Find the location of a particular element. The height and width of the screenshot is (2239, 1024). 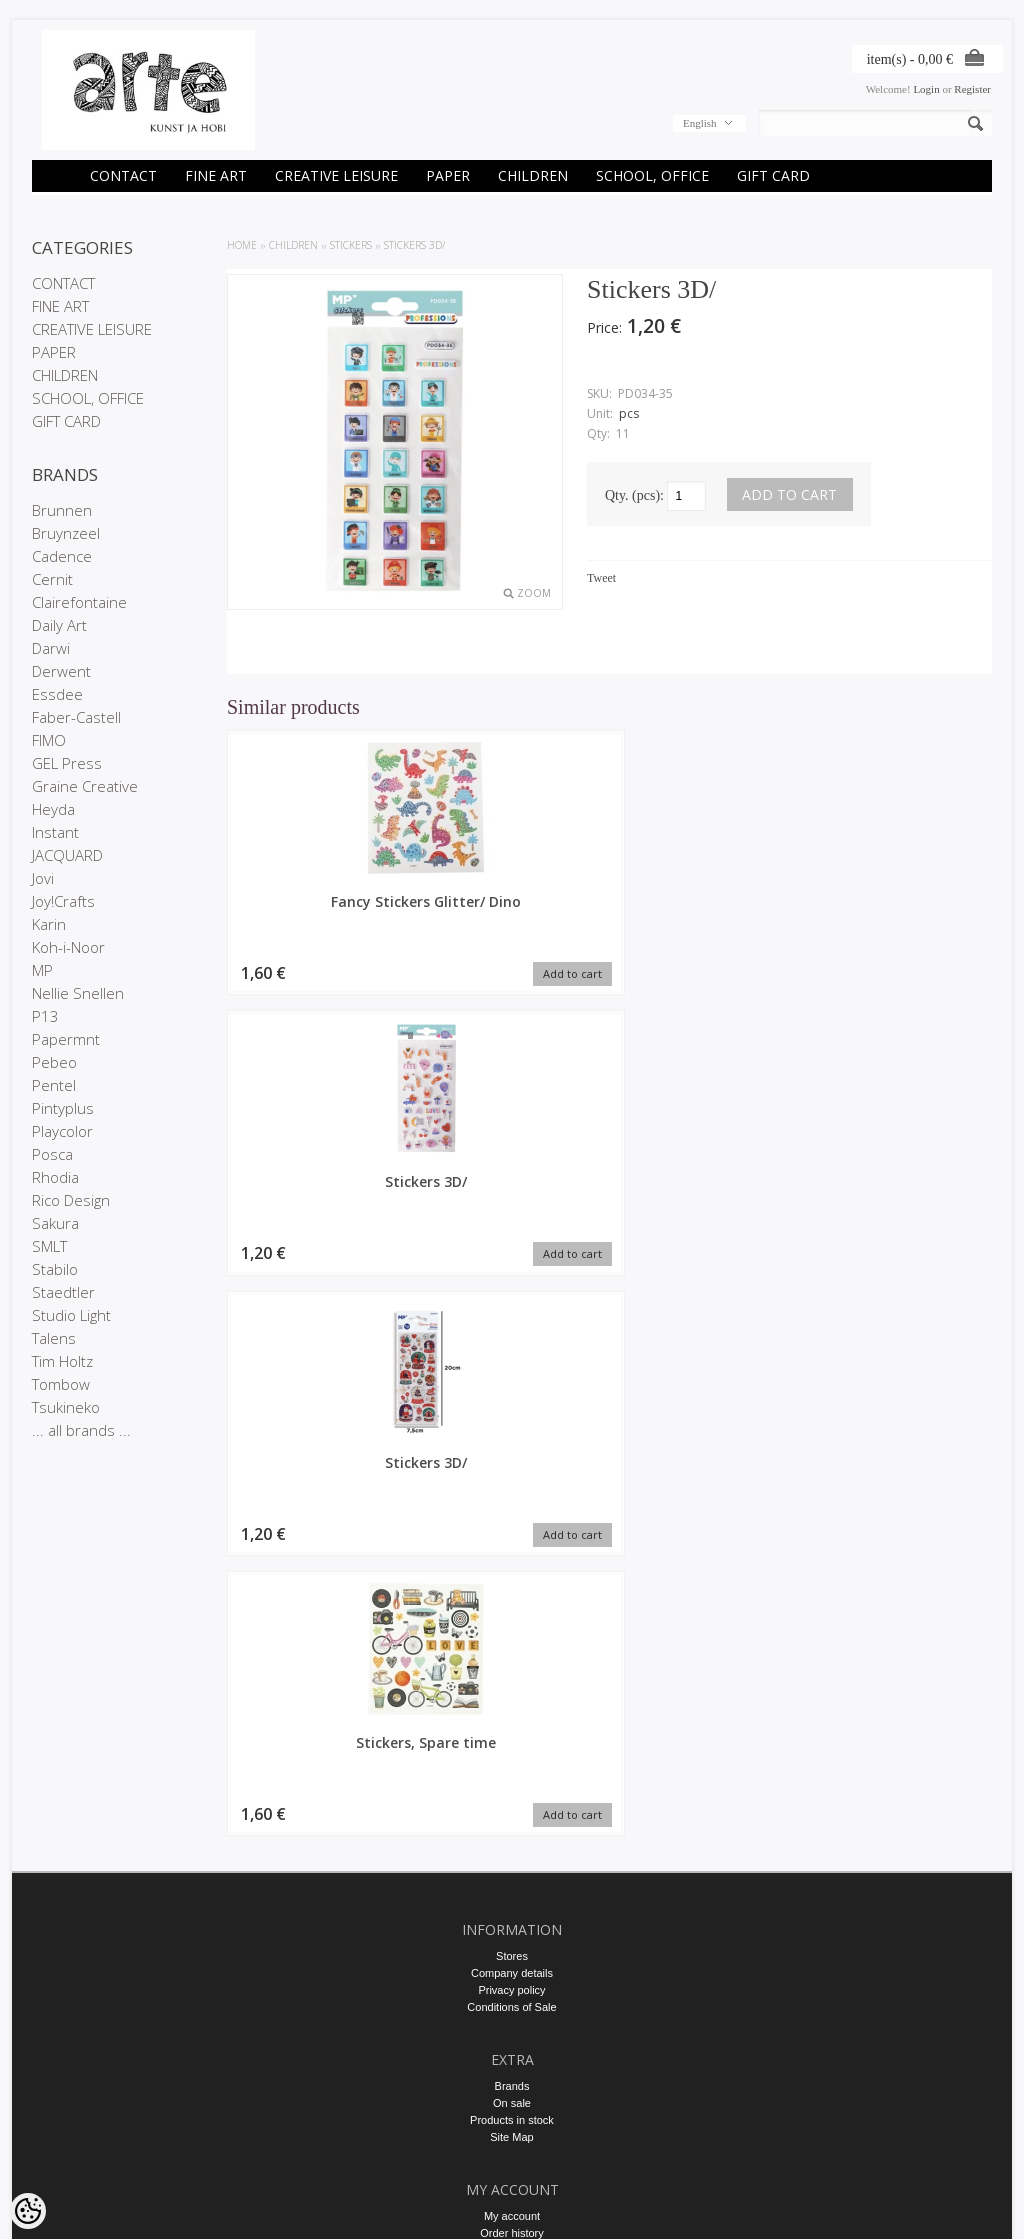

Tombow is located at coordinates (61, 1384).